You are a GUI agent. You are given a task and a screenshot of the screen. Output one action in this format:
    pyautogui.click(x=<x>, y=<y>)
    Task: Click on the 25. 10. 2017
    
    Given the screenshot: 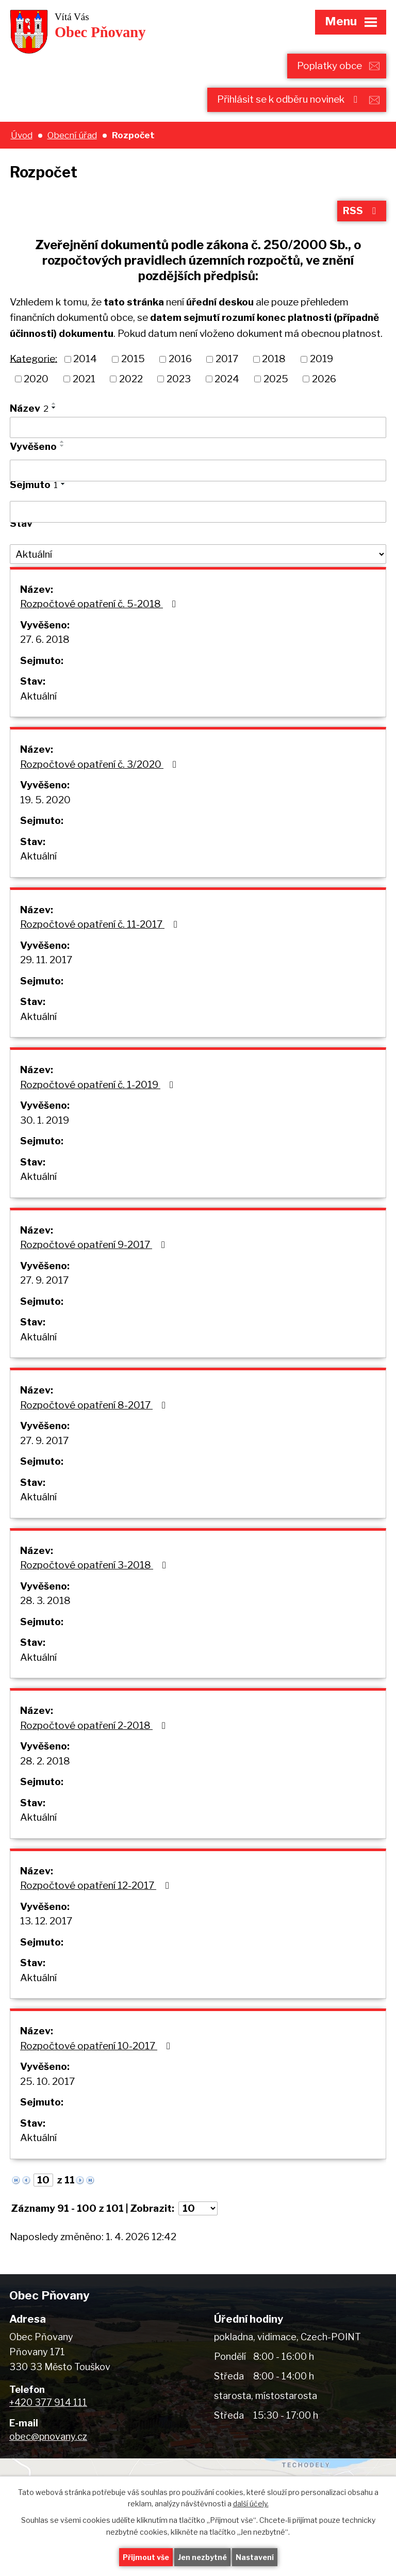 What is the action you would take?
    pyautogui.click(x=47, y=2081)
    